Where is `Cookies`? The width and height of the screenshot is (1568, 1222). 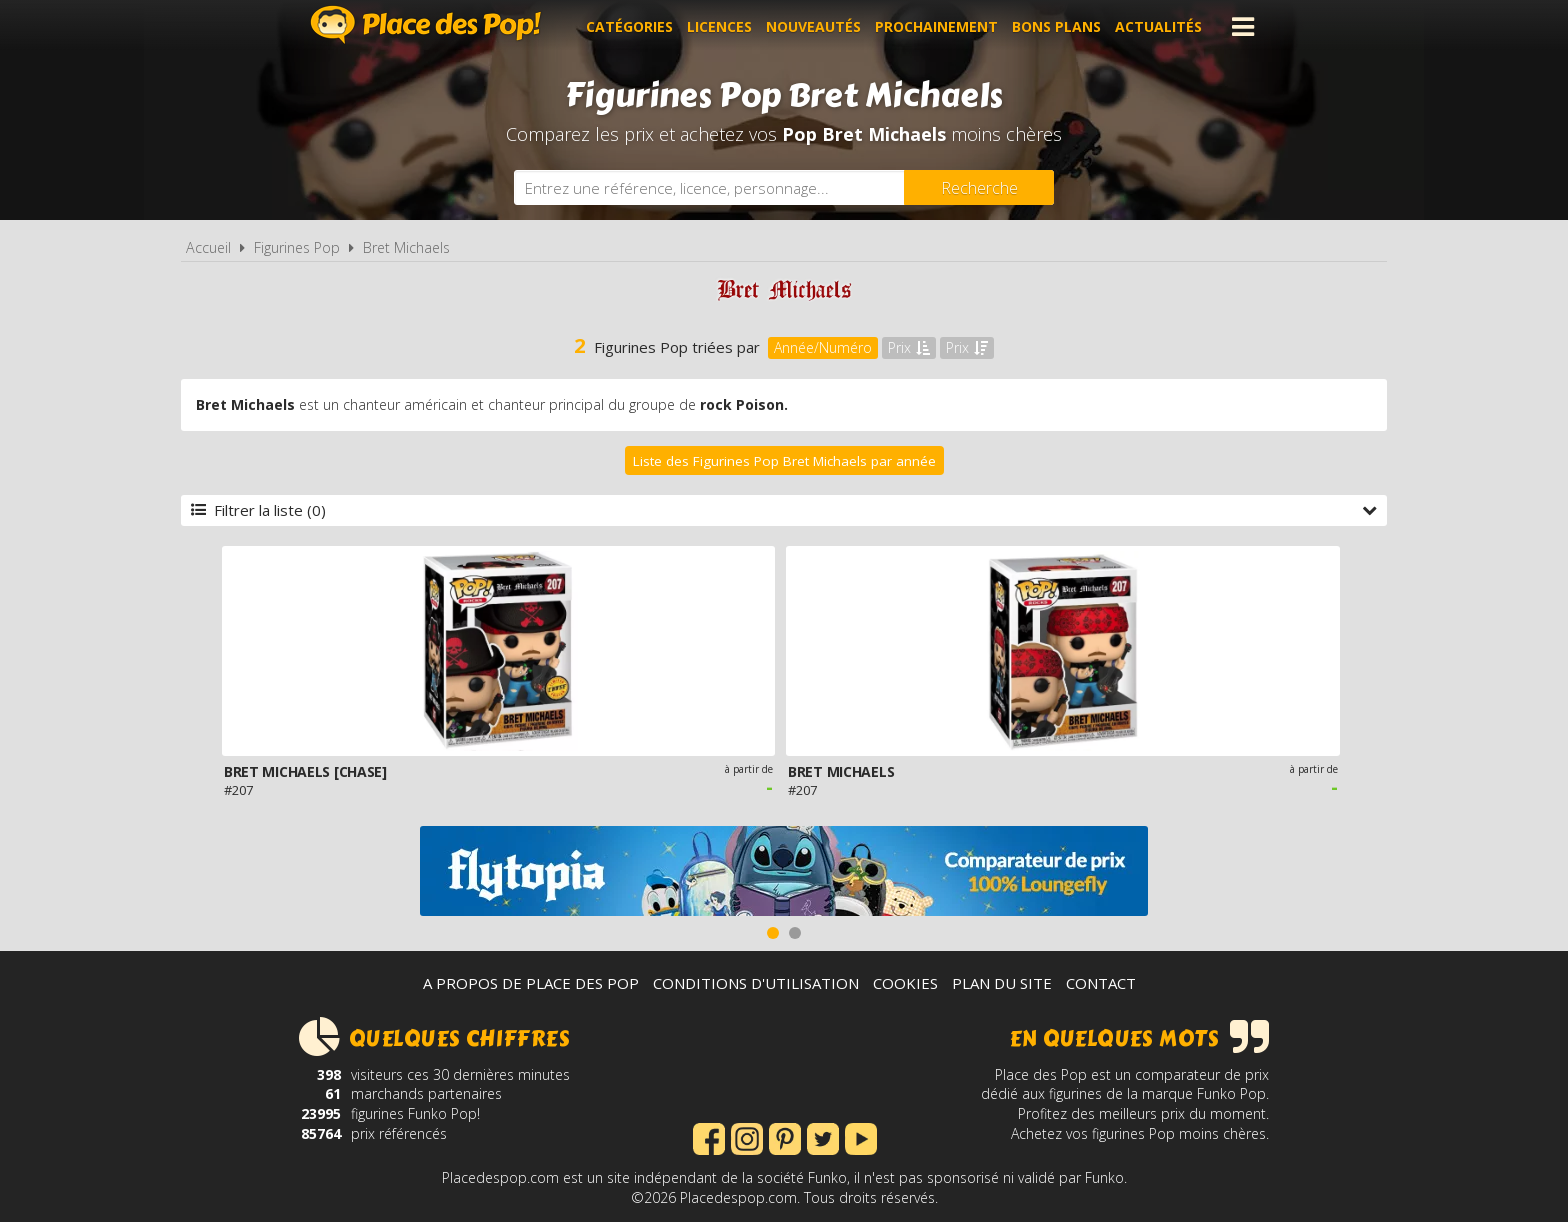 Cookies is located at coordinates (905, 983).